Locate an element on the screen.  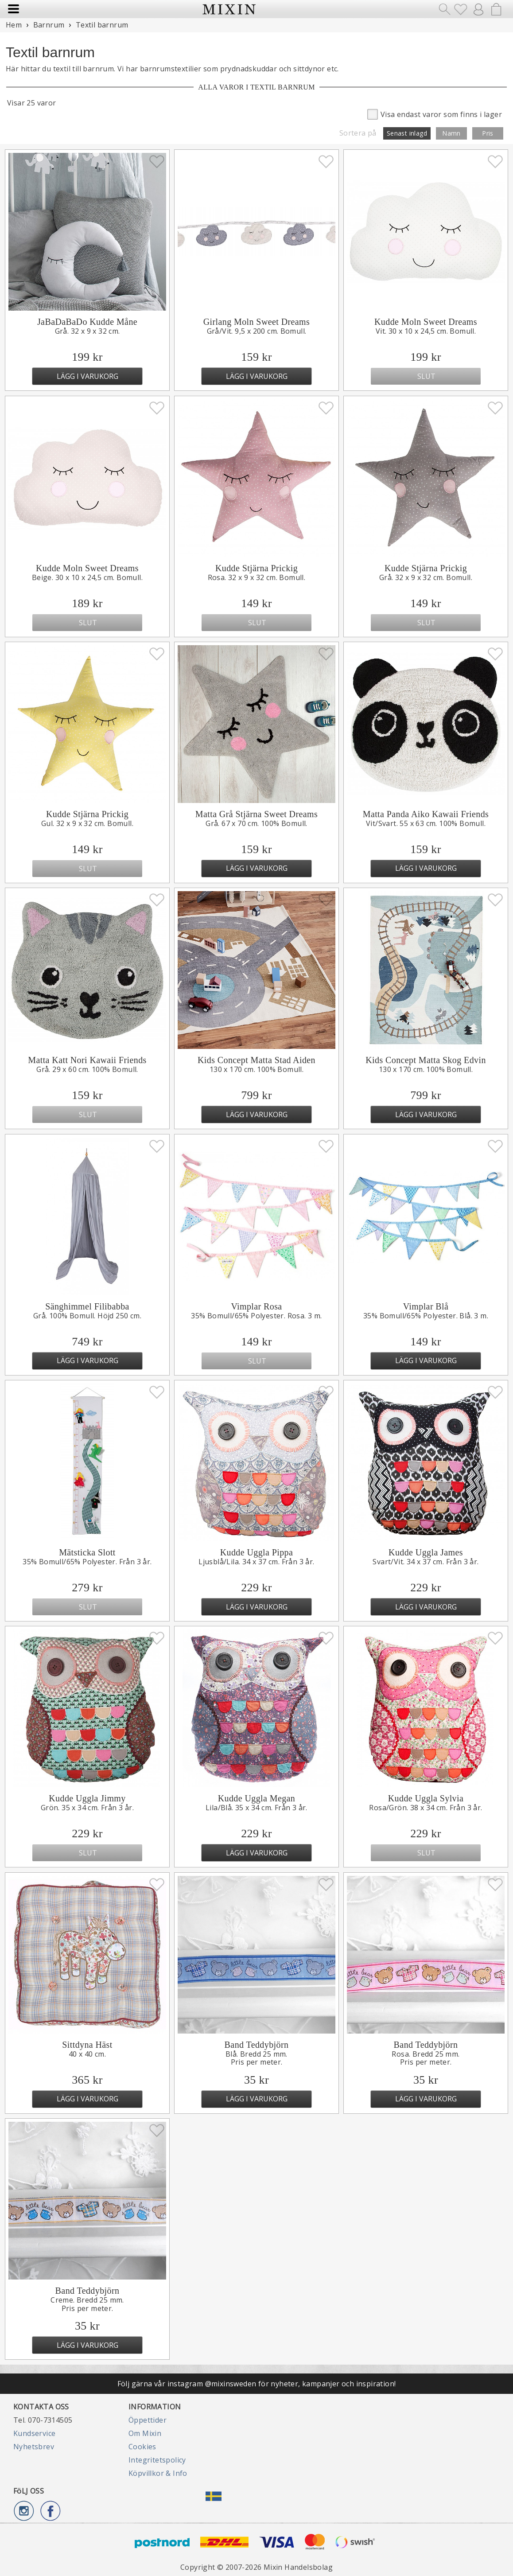
Vit. 30 x 10 x 24,5 cm. Bomull. is located at coordinates (426, 331).